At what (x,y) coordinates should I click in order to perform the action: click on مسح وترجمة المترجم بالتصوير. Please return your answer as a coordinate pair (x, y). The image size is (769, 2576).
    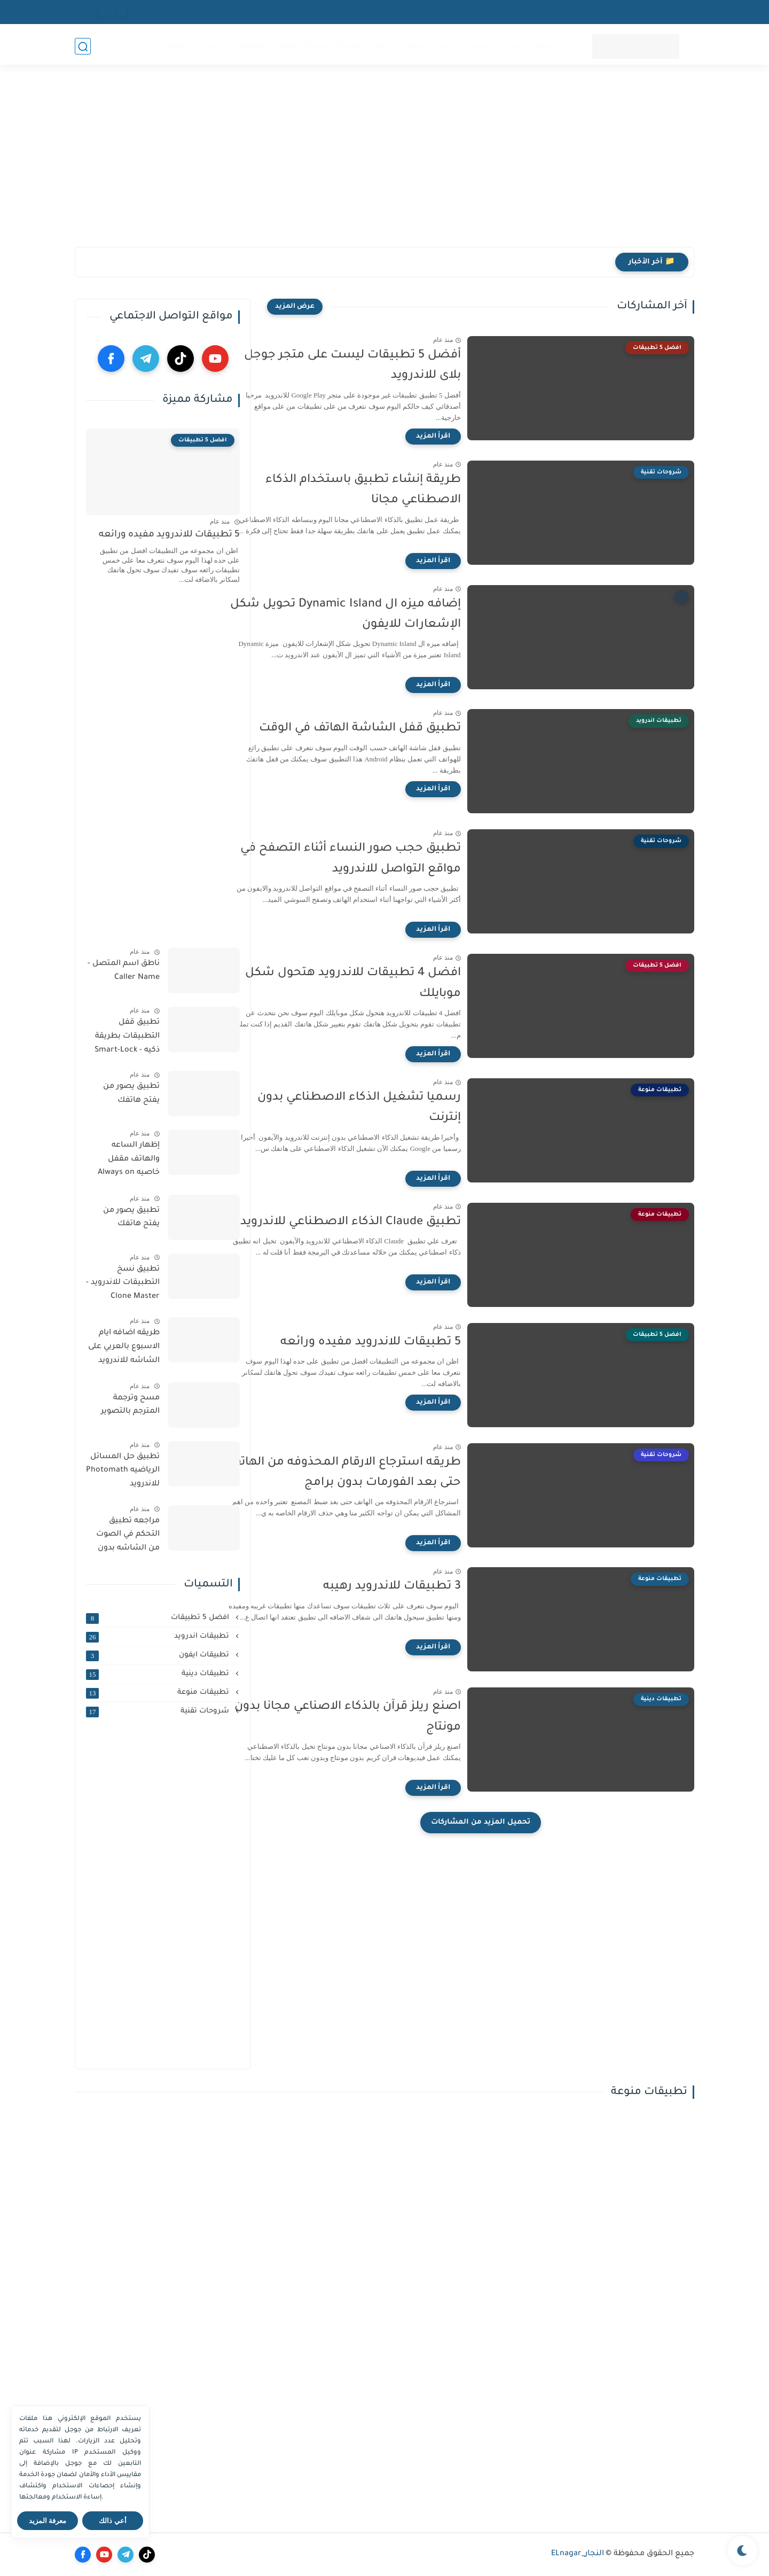
    Looking at the image, I should click on (130, 1405).